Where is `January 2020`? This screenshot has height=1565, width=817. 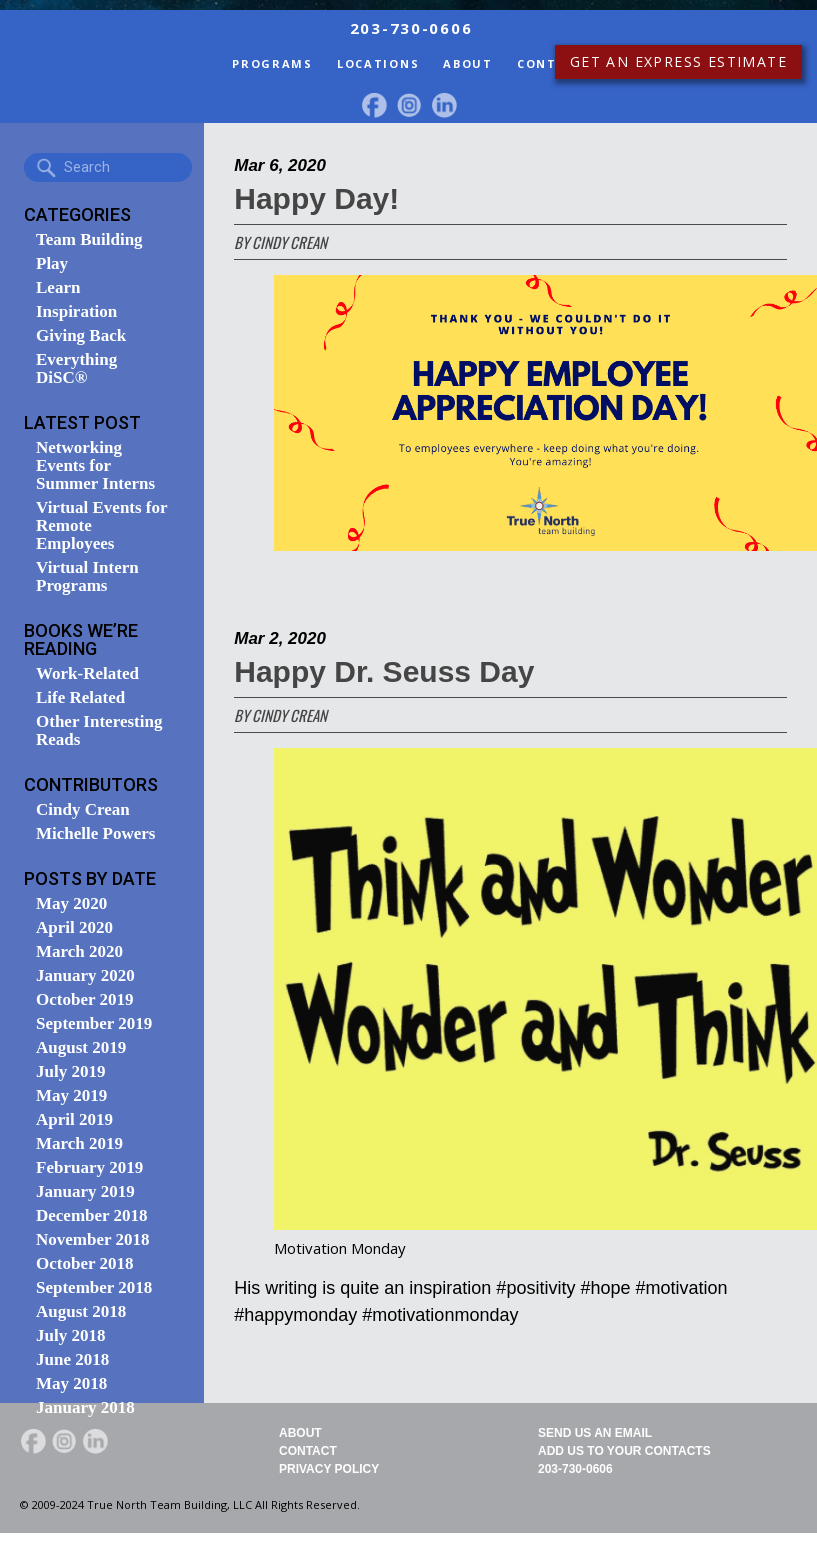 January 2020 is located at coordinates (85, 976).